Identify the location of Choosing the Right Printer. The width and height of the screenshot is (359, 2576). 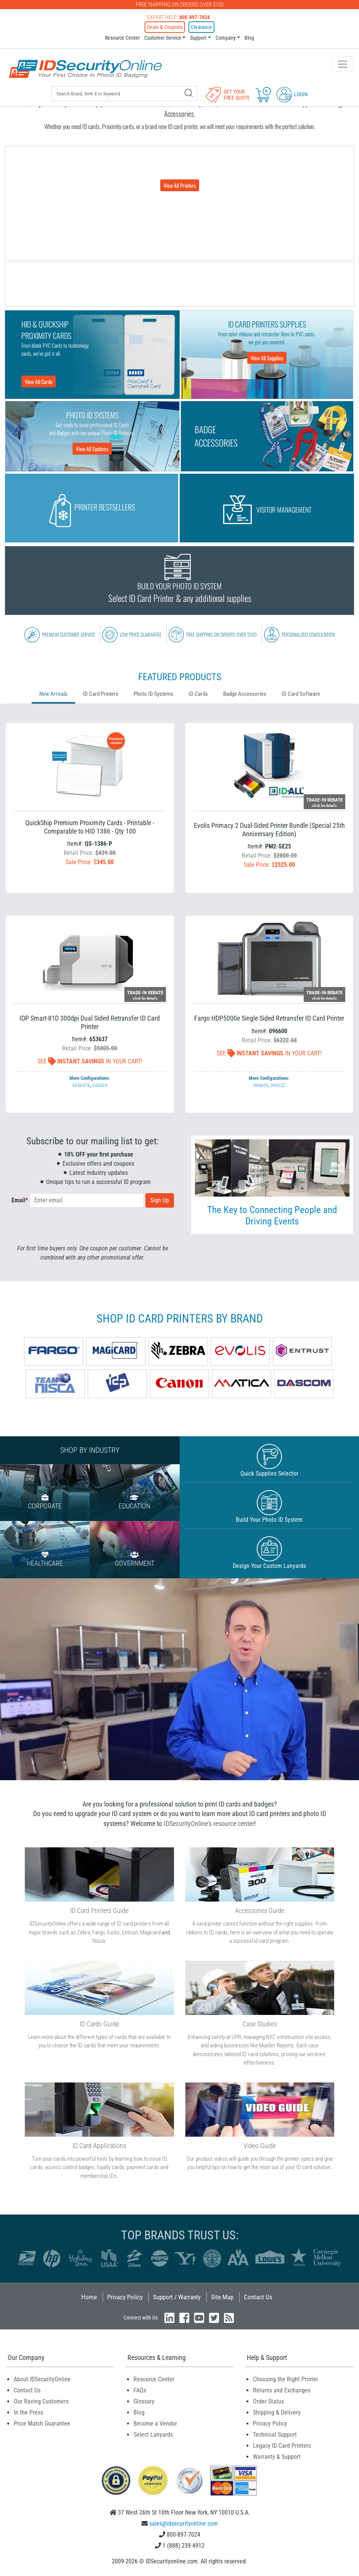
(285, 2379).